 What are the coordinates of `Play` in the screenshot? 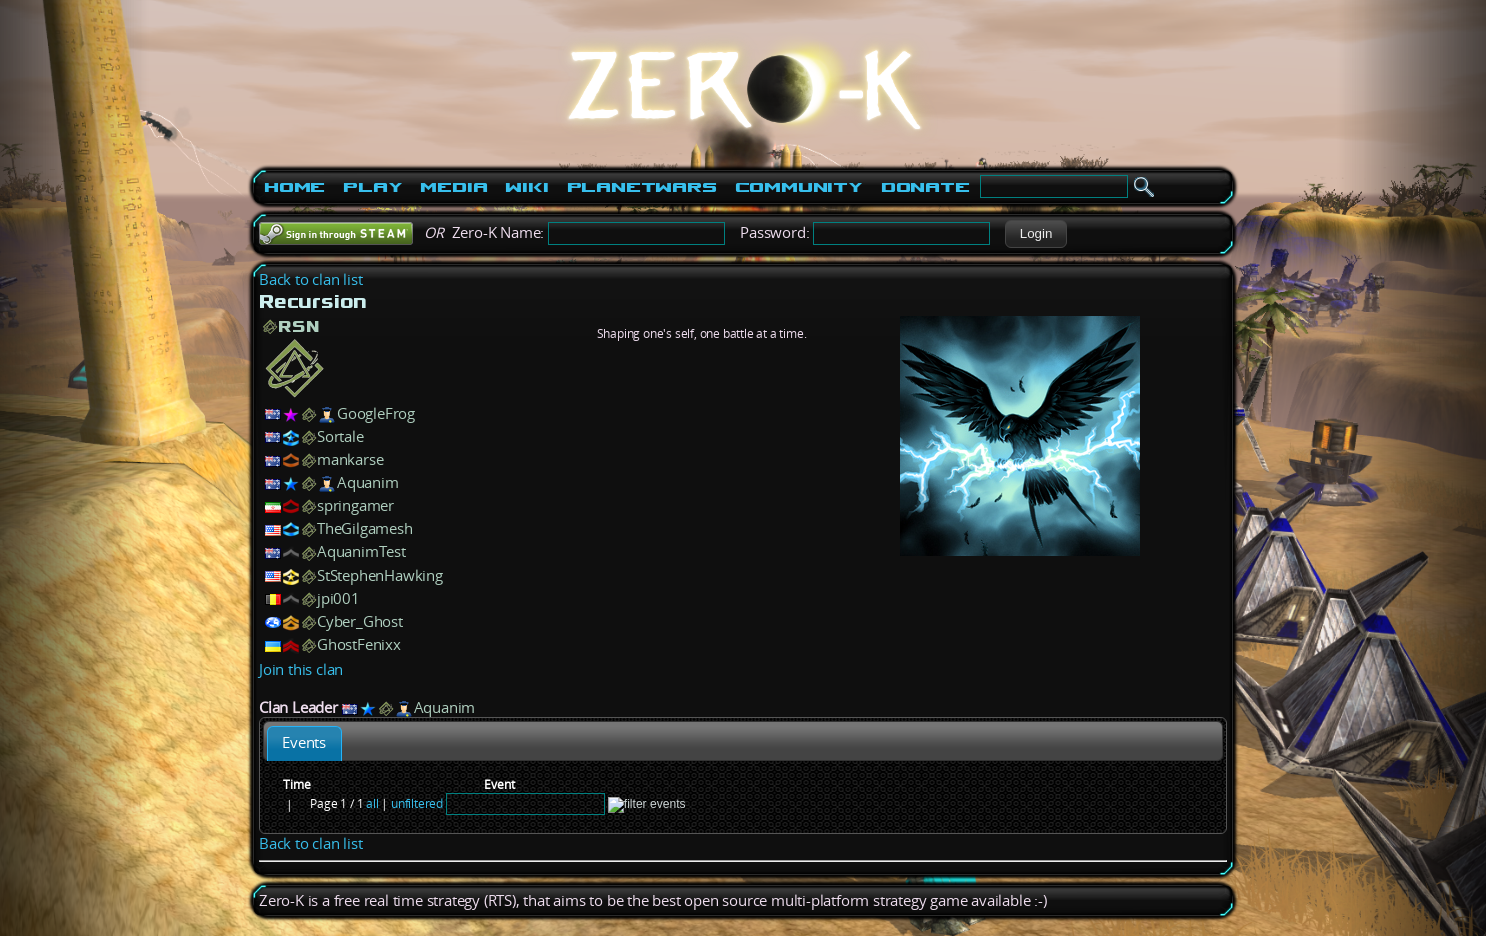 It's located at (372, 187).